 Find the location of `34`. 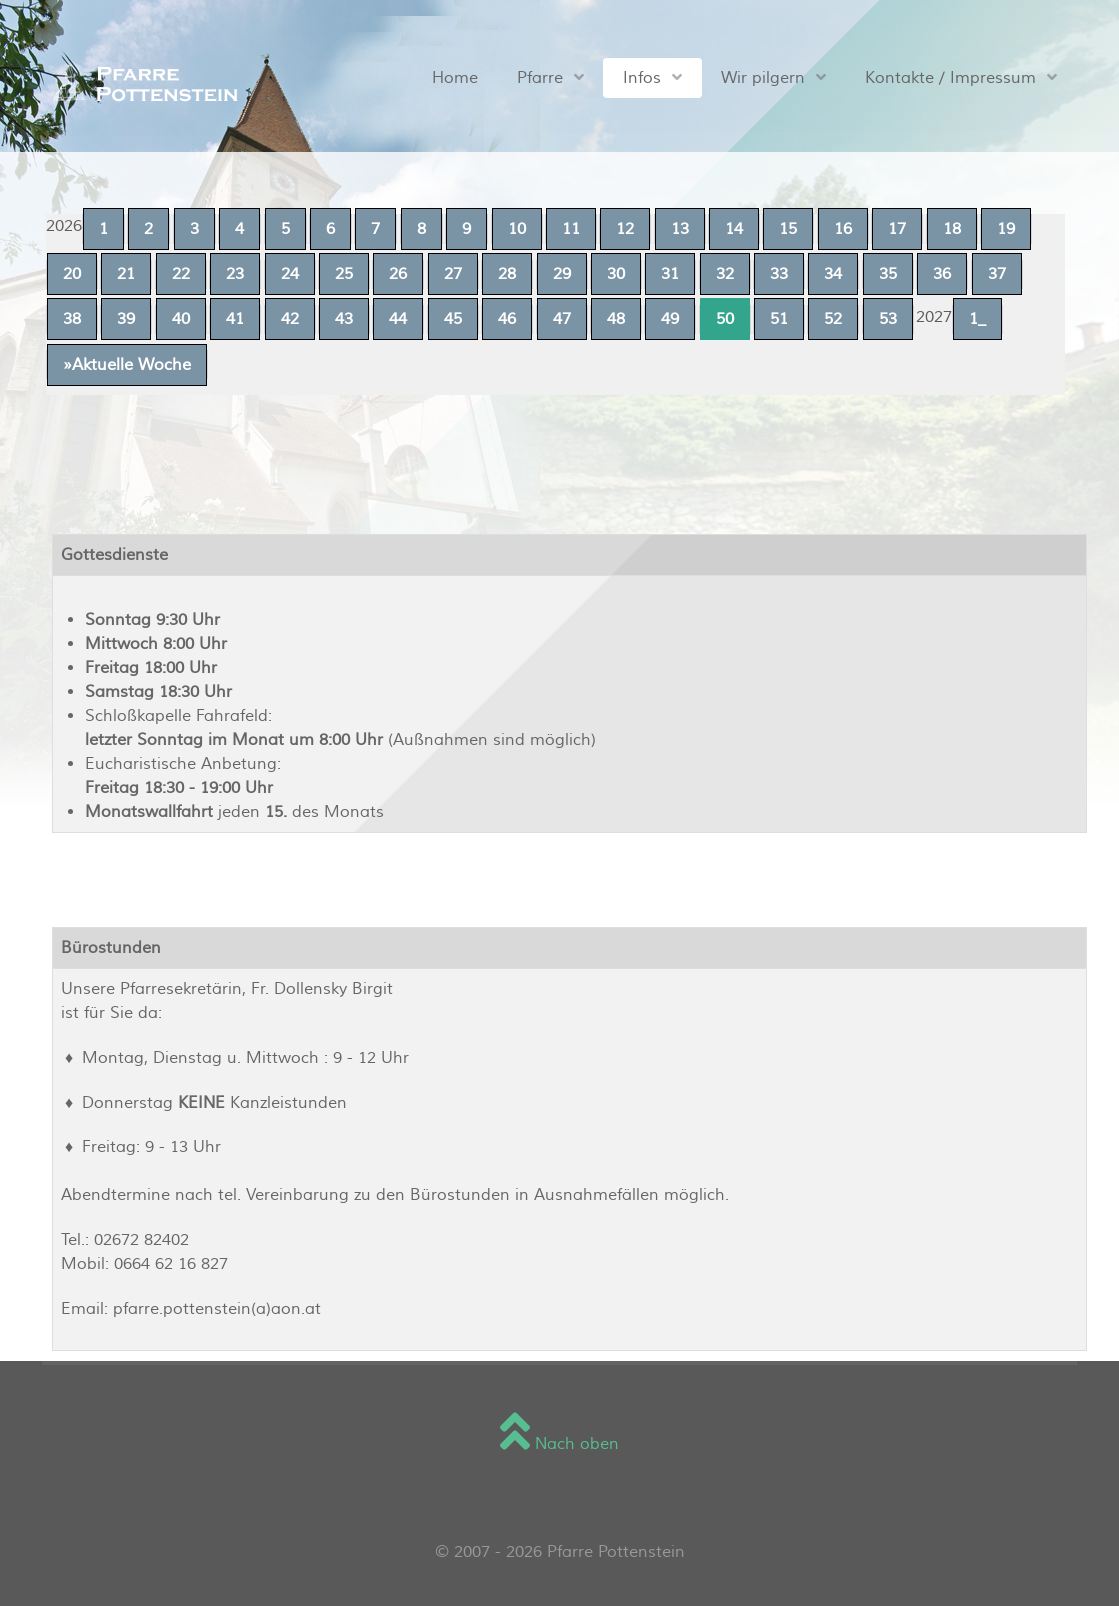

34 is located at coordinates (833, 274).